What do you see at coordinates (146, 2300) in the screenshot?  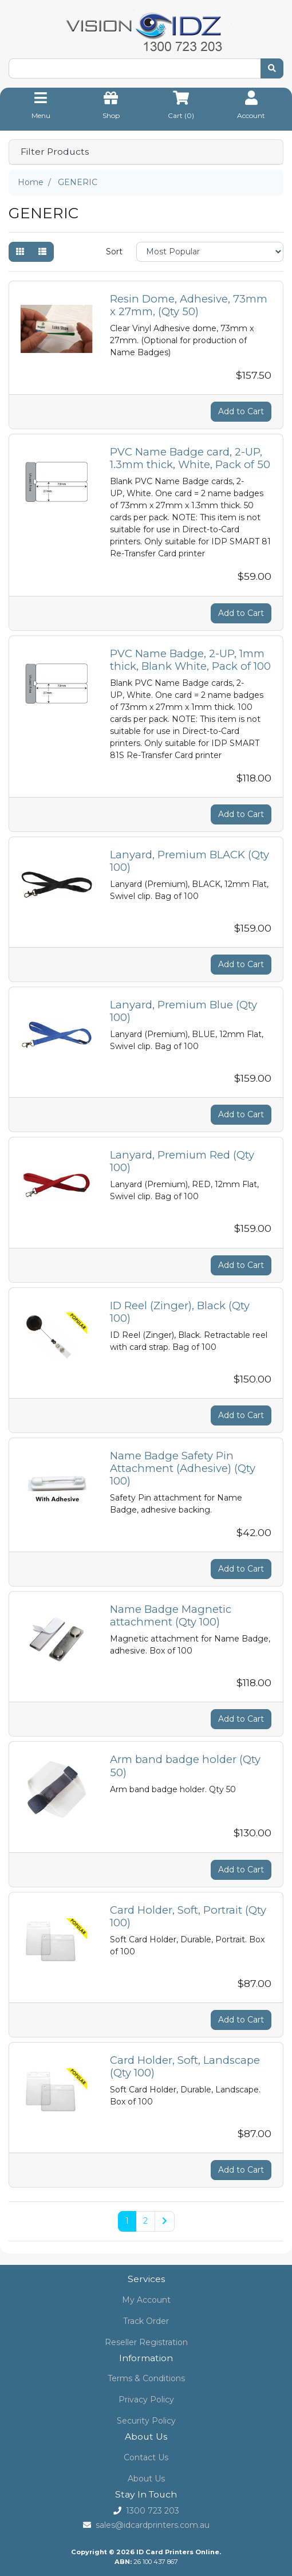 I see `My Account` at bounding box center [146, 2300].